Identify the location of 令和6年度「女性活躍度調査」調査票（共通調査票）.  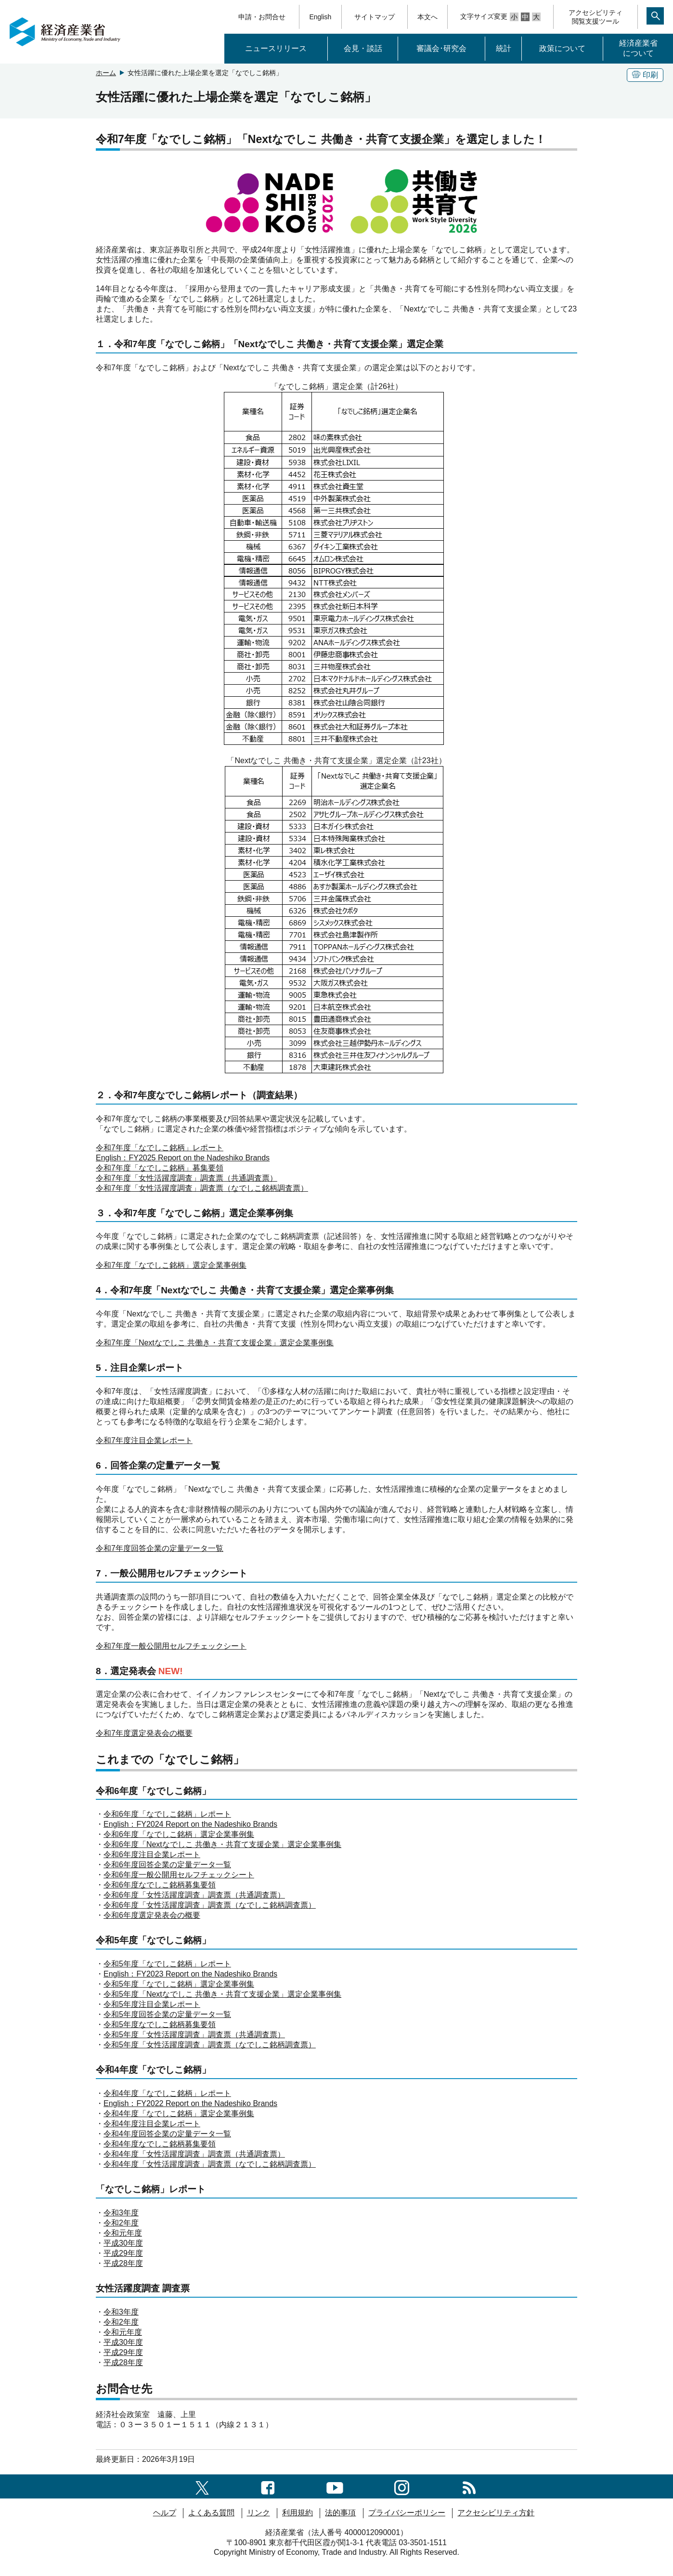
(194, 1895).